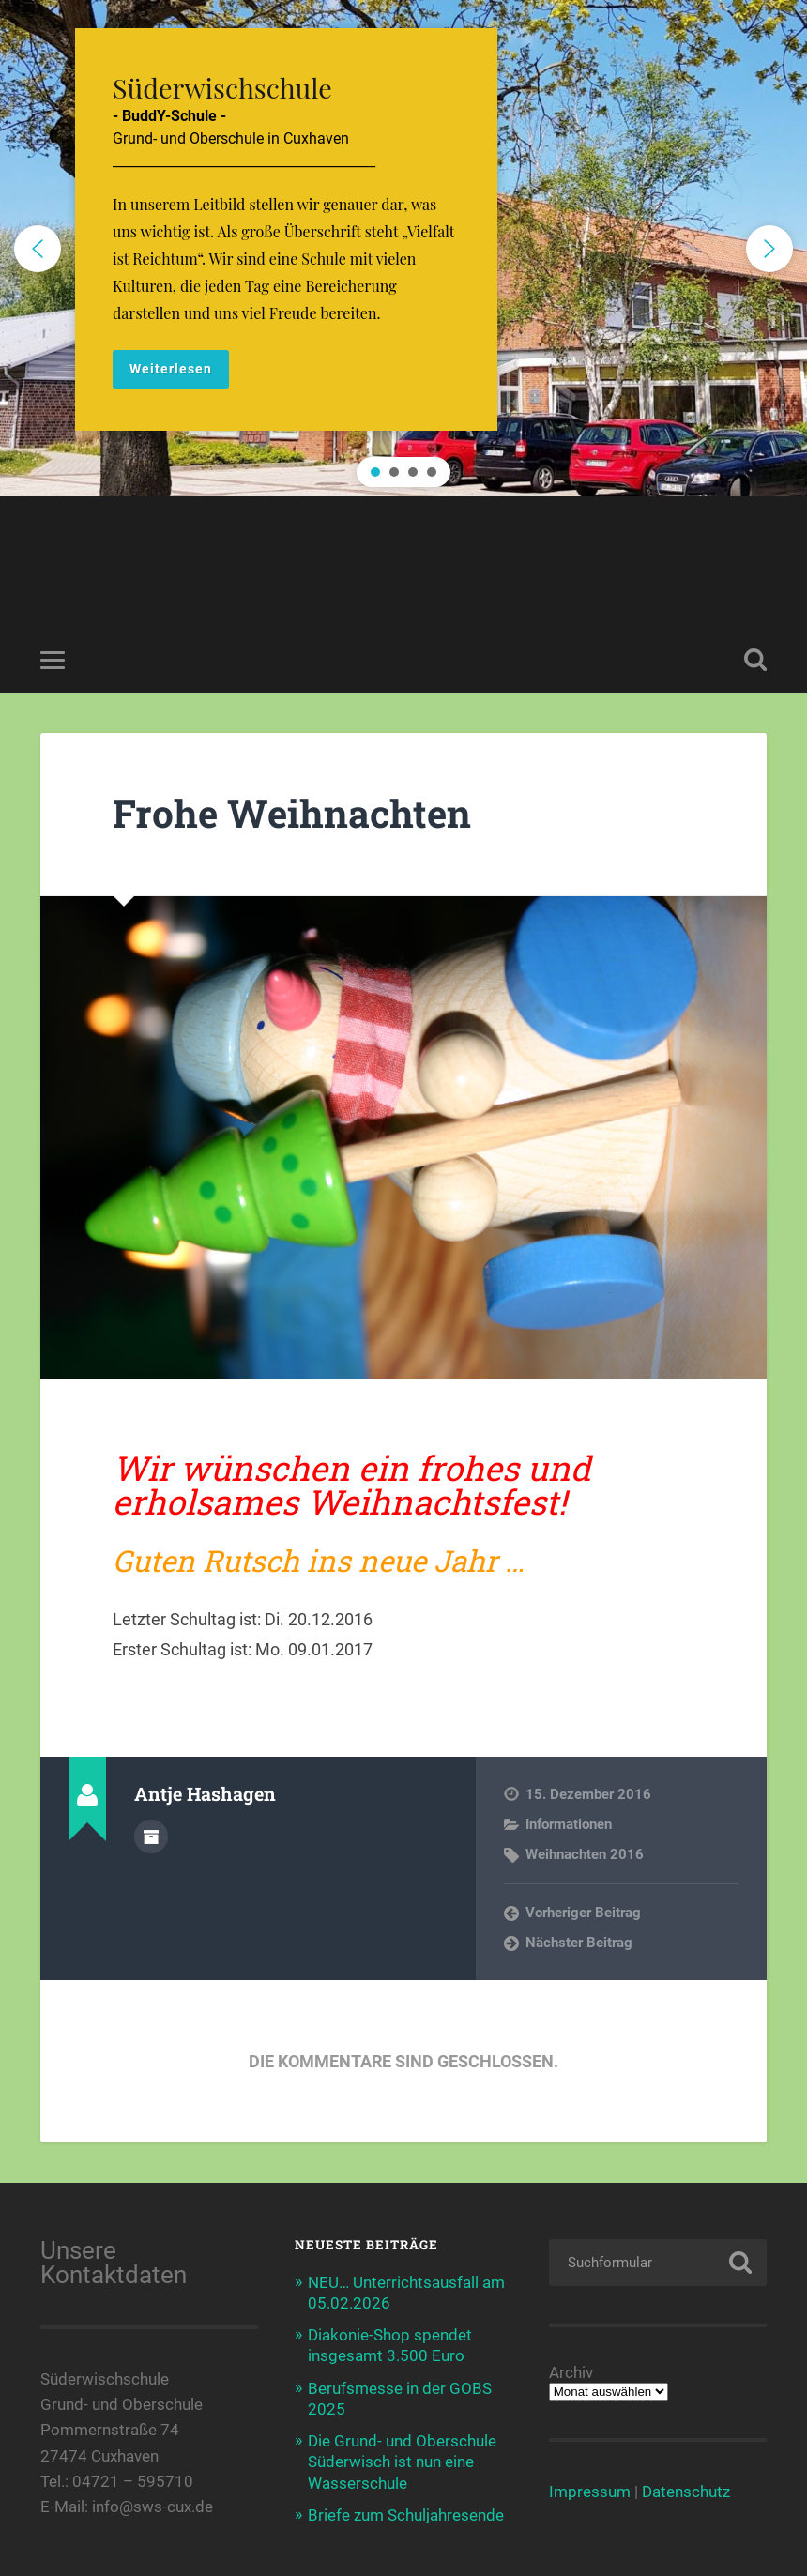 The width and height of the screenshot is (807, 2576). What do you see at coordinates (402, 2461) in the screenshot?
I see `Die Grund- und Oberschule Süderwisch ist nun eine Wasserschule` at bounding box center [402, 2461].